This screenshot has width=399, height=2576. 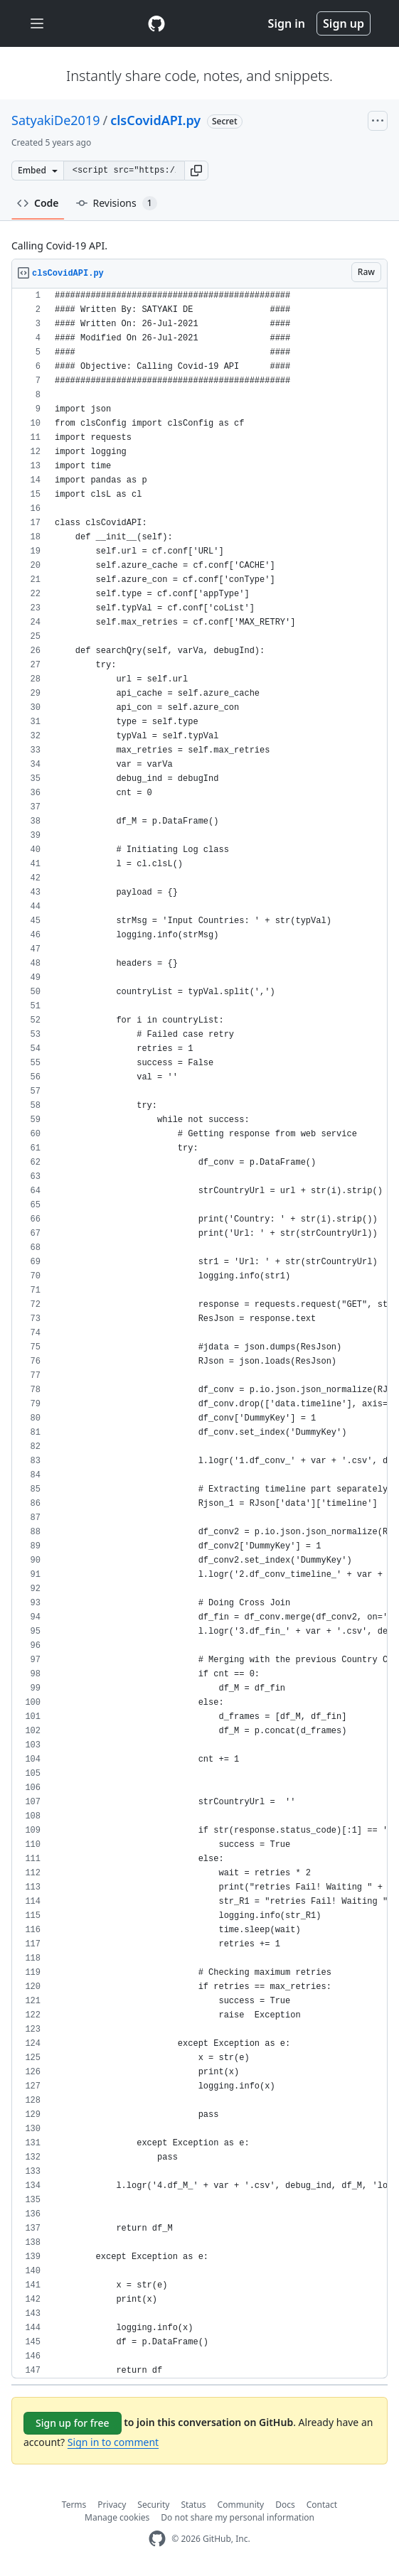 What do you see at coordinates (111, 2505) in the screenshot?
I see `Privacy` at bounding box center [111, 2505].